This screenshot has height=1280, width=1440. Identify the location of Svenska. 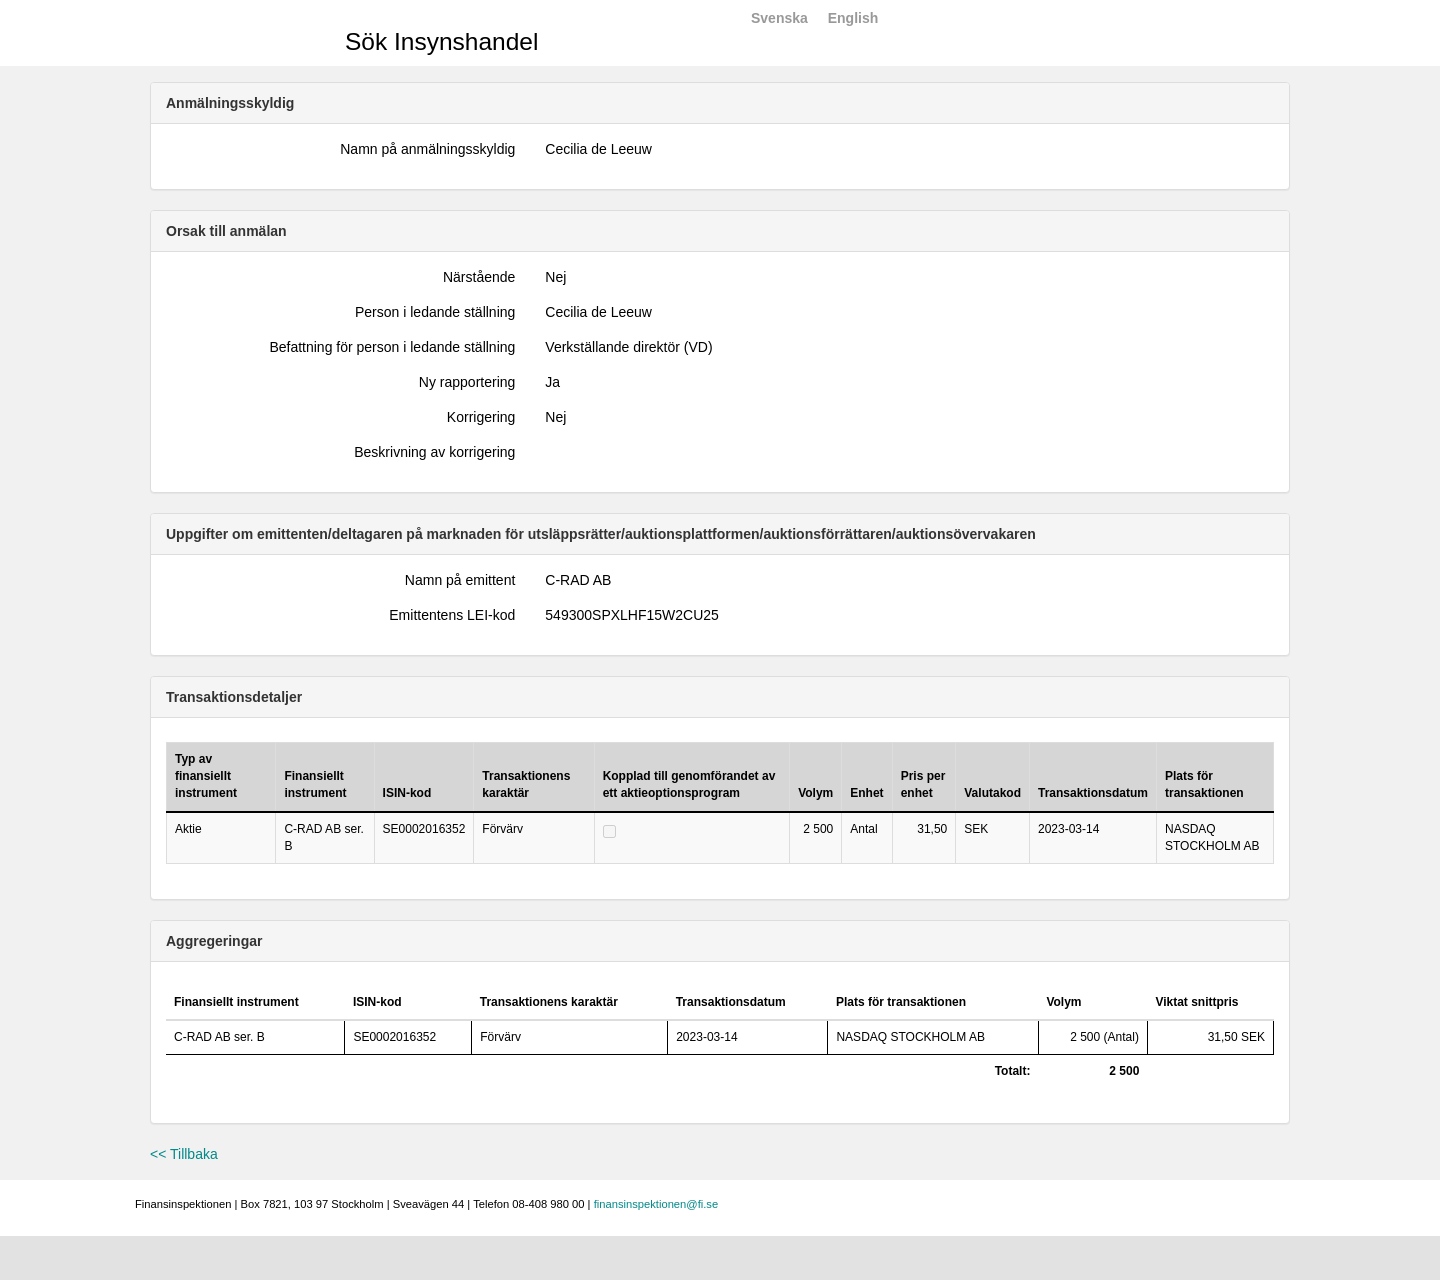
(779, 18).